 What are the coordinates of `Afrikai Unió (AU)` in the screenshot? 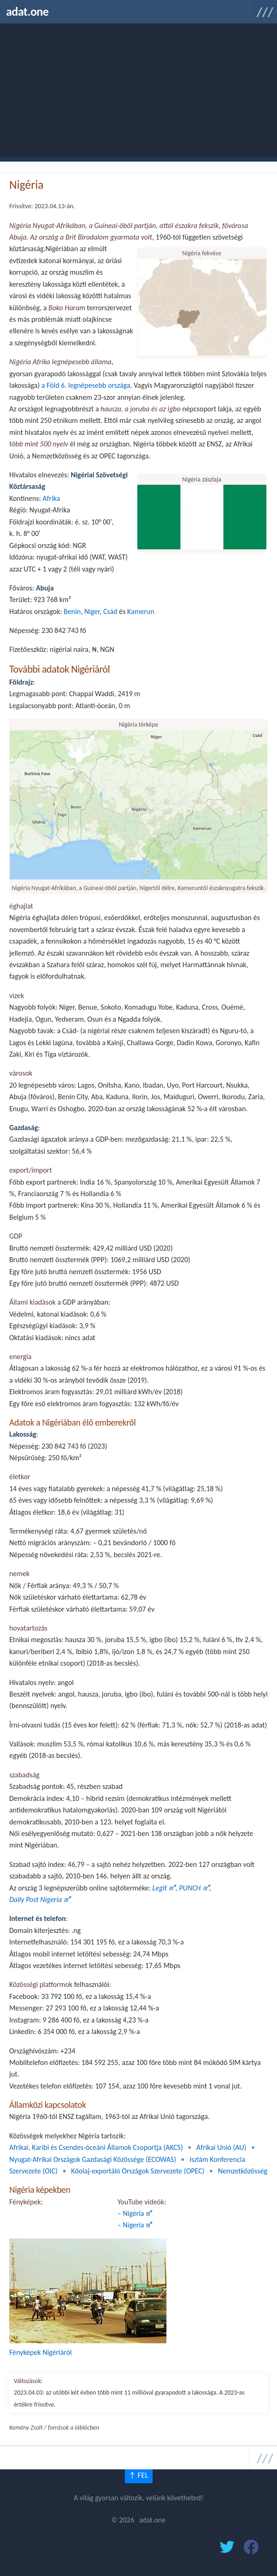 It's located at (221, 2147).